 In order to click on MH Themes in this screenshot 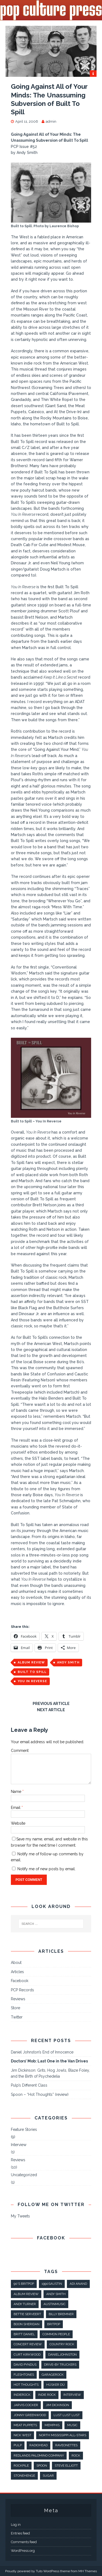, I will do `click(87, 2571)`.